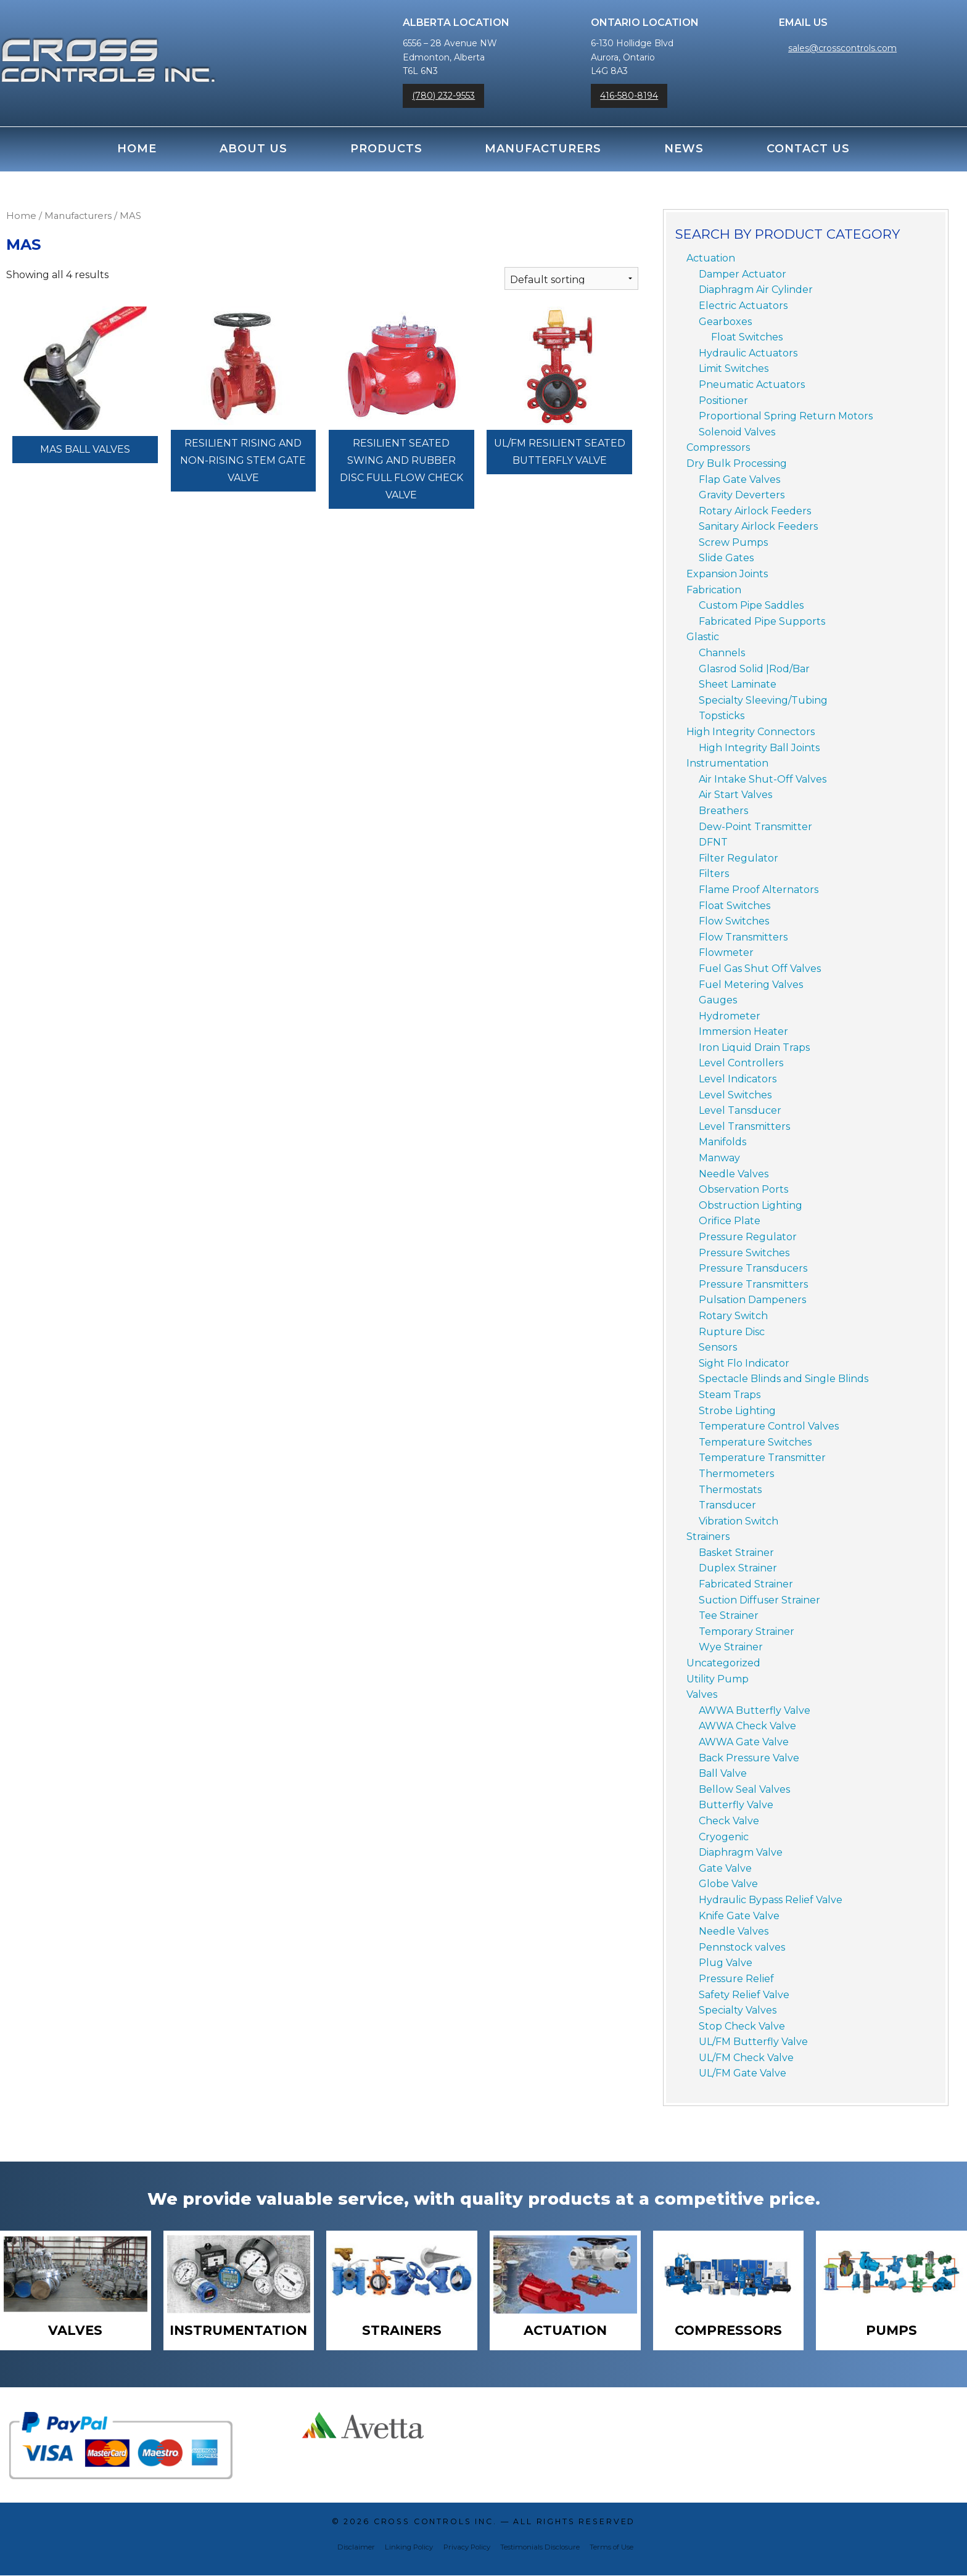 This screenshot has width=967, height=2576. I want to click on News, so click(684, 148).